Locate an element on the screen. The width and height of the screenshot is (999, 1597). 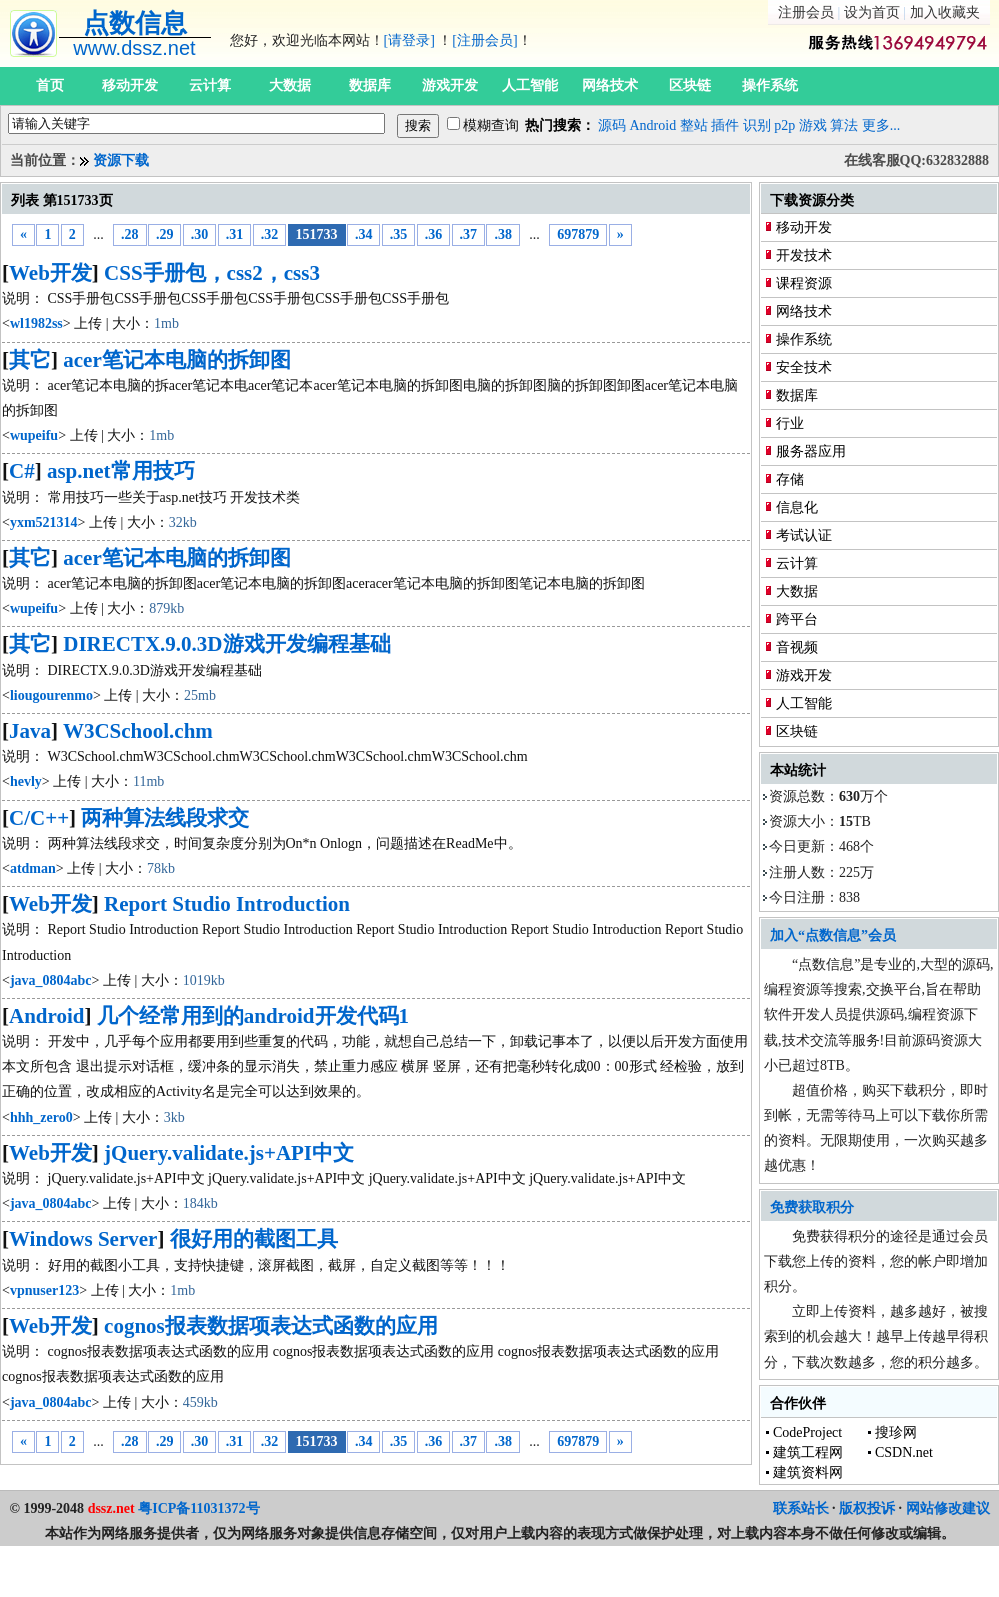
CSDN.net is located at coordinates (904, 1452).